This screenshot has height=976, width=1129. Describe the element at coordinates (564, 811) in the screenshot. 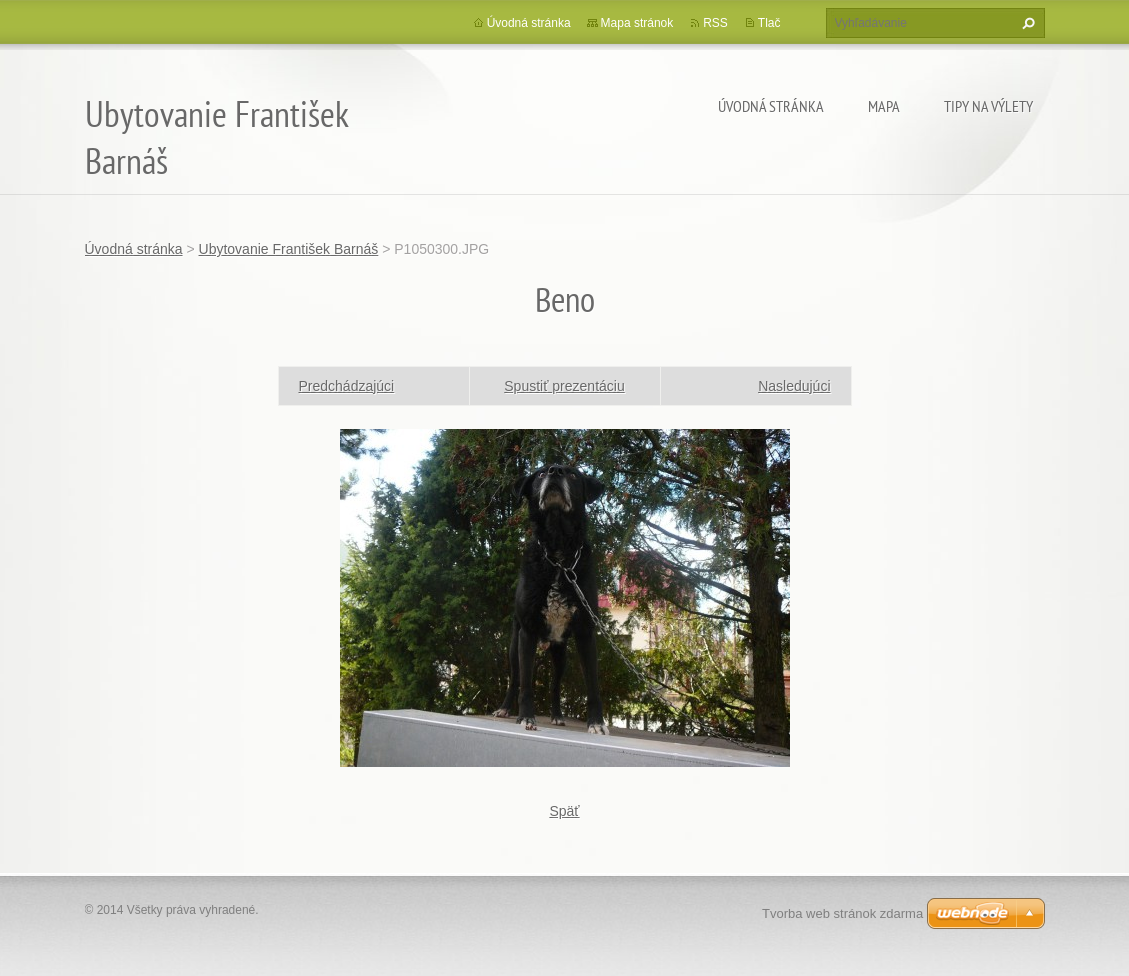

I see `Späť` at that location.